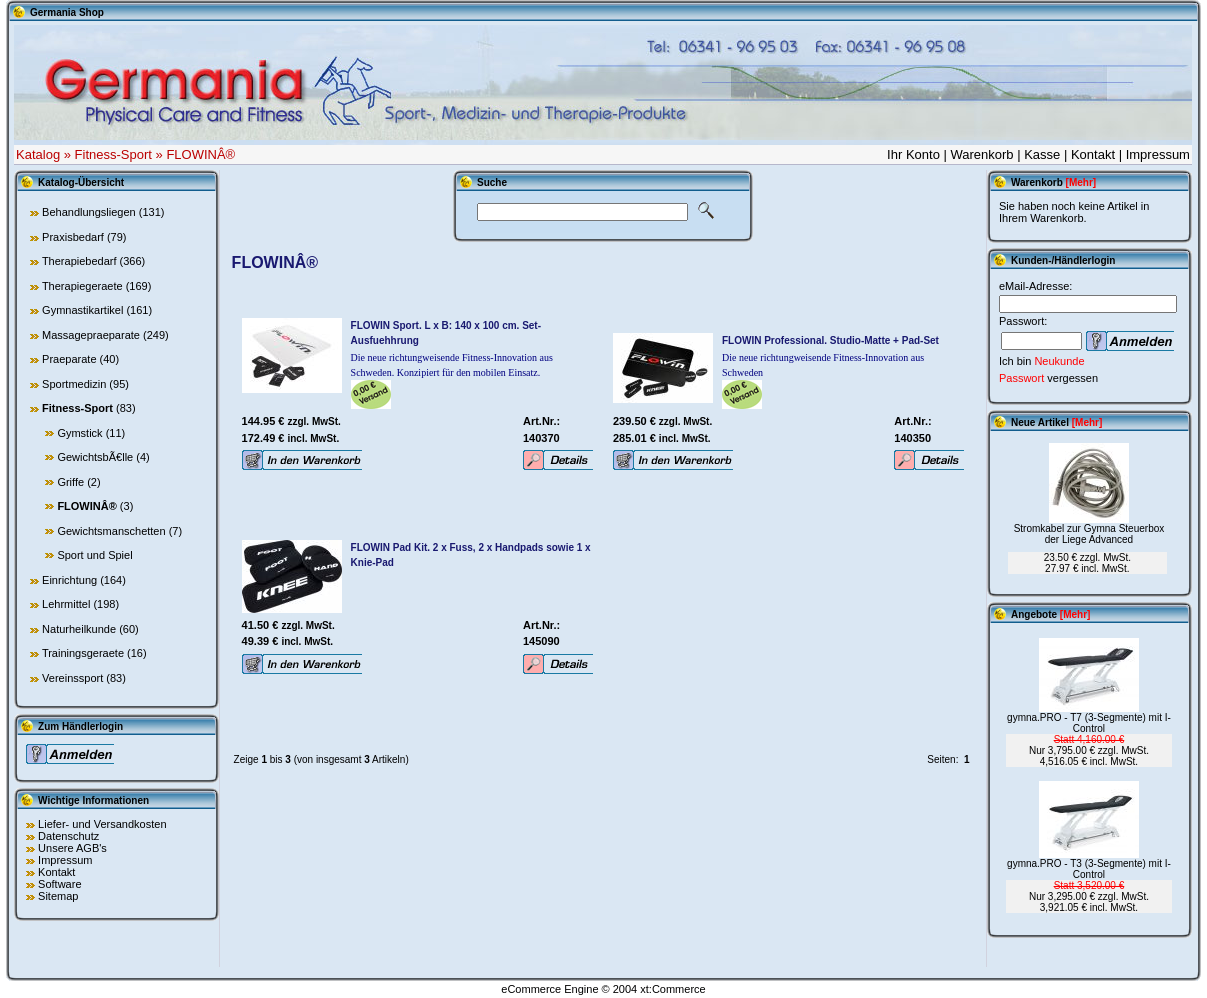 The height and width of the screenshot is (998, 1207). I want to click on Kontakt, so click(1093, 154).